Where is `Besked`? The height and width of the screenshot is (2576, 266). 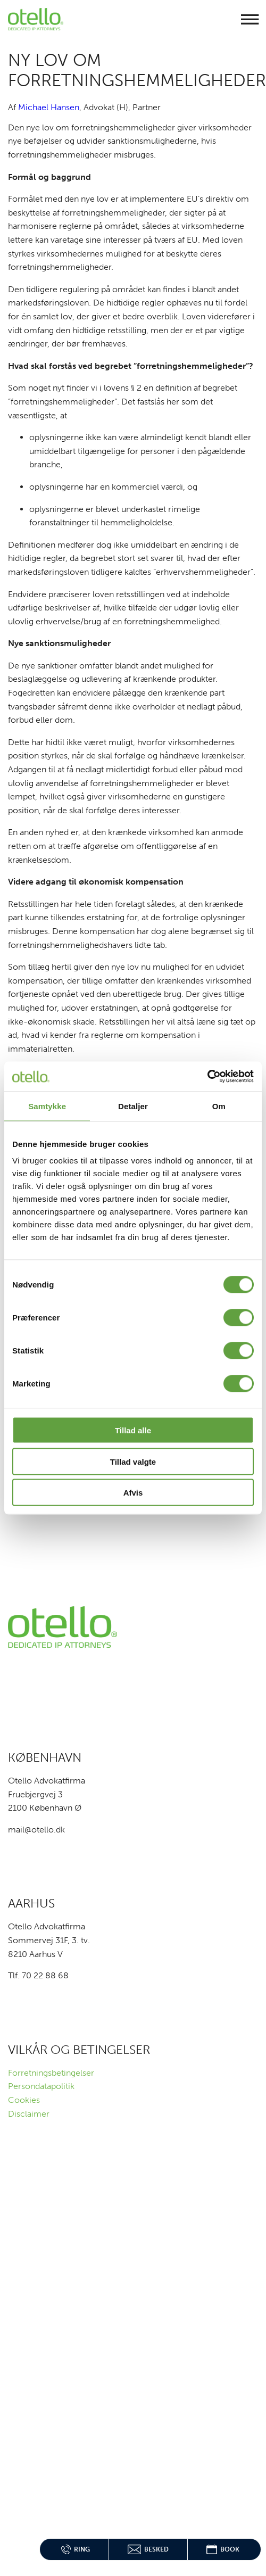 Besked is located at coordinates (148, 2549).